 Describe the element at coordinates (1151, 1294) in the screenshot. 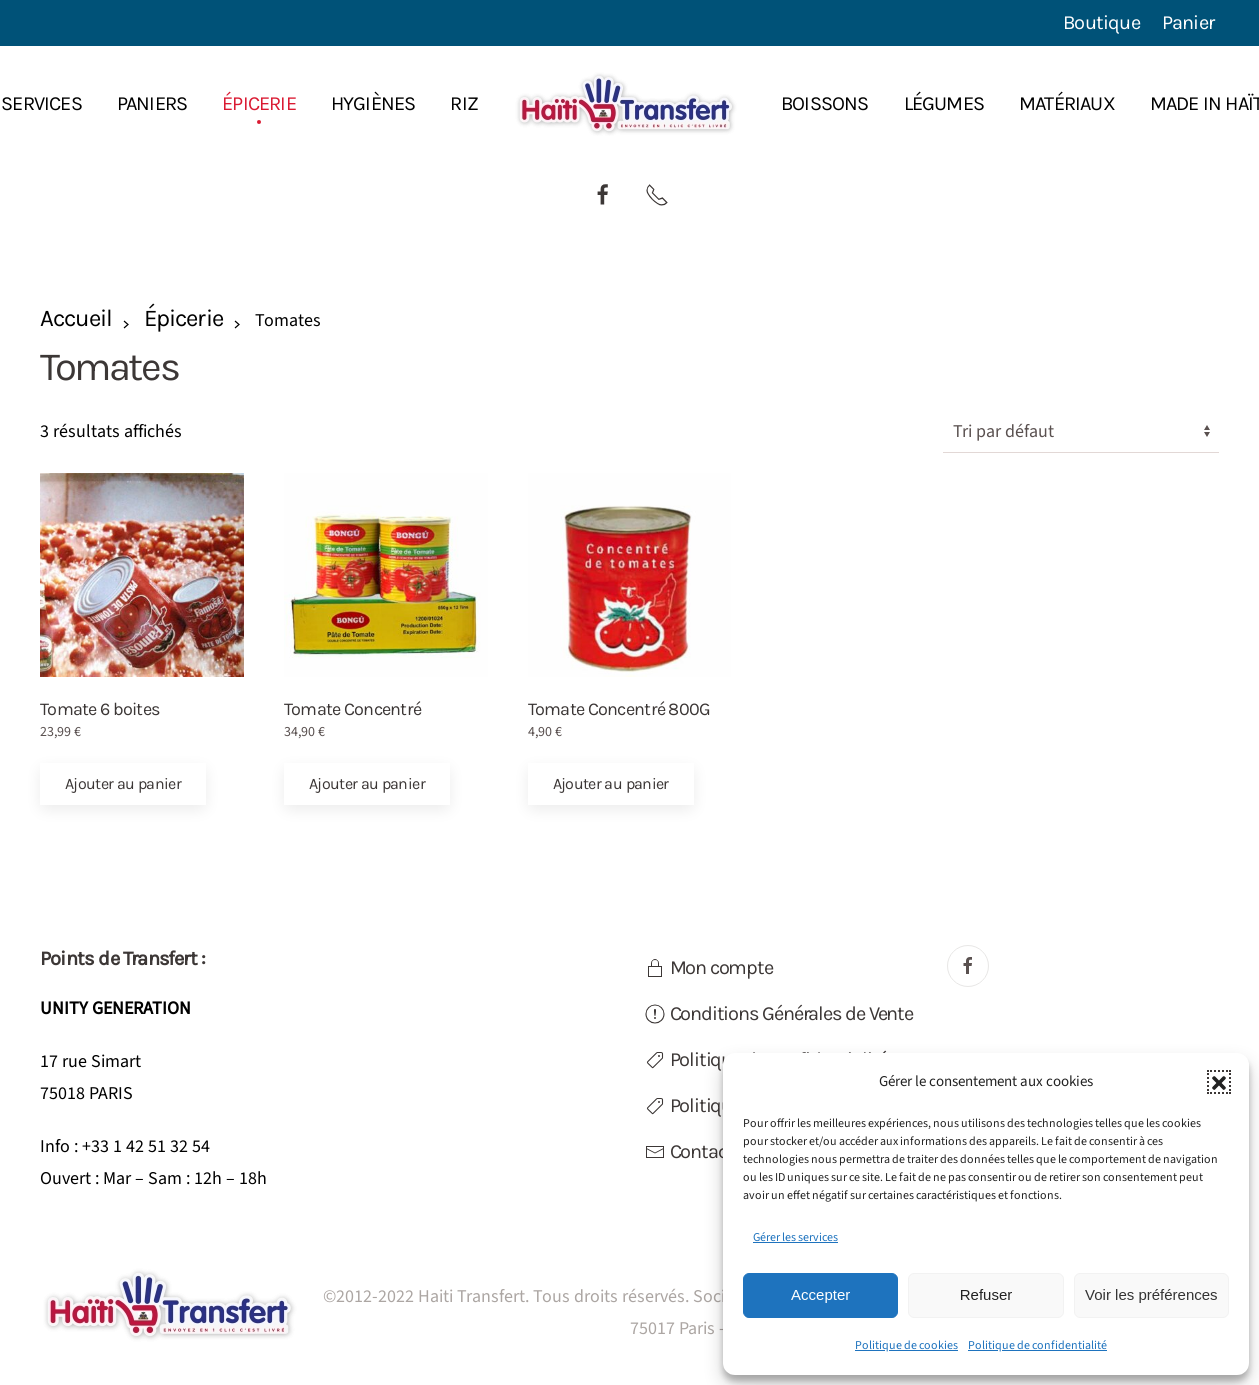

I see `Voir les préférences` at that location.